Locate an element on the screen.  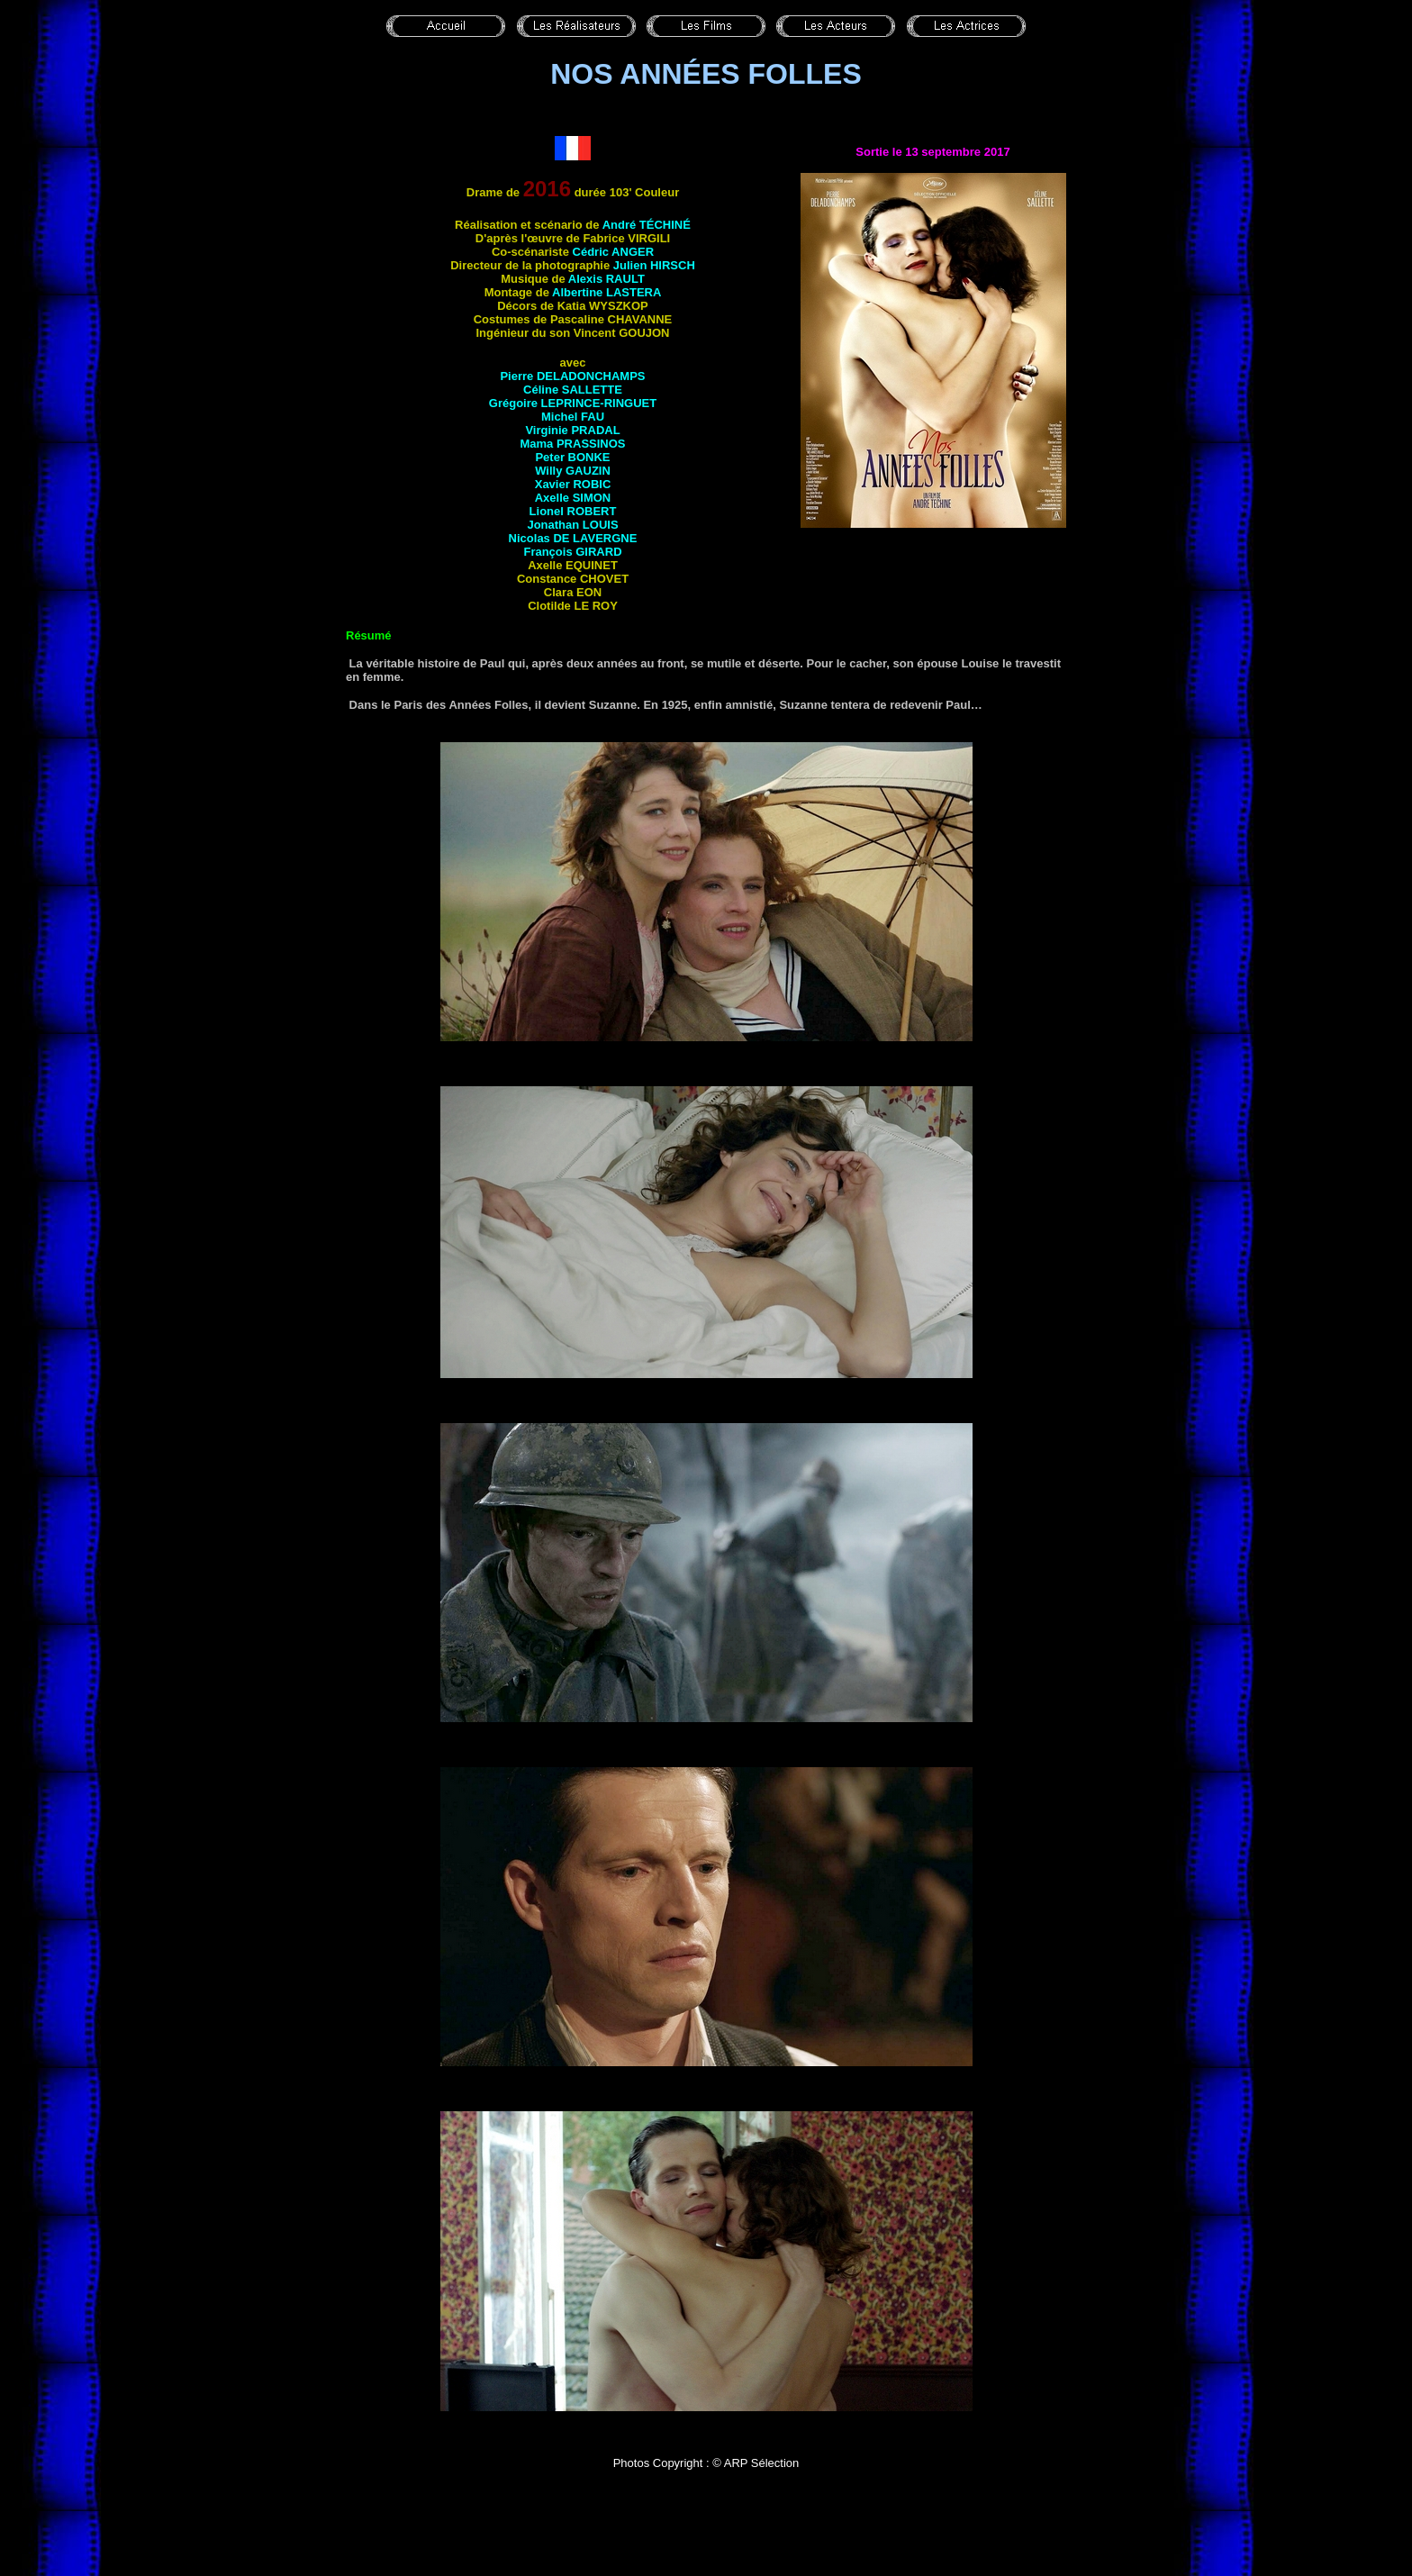
Michel is located at coordinates (572, 416).